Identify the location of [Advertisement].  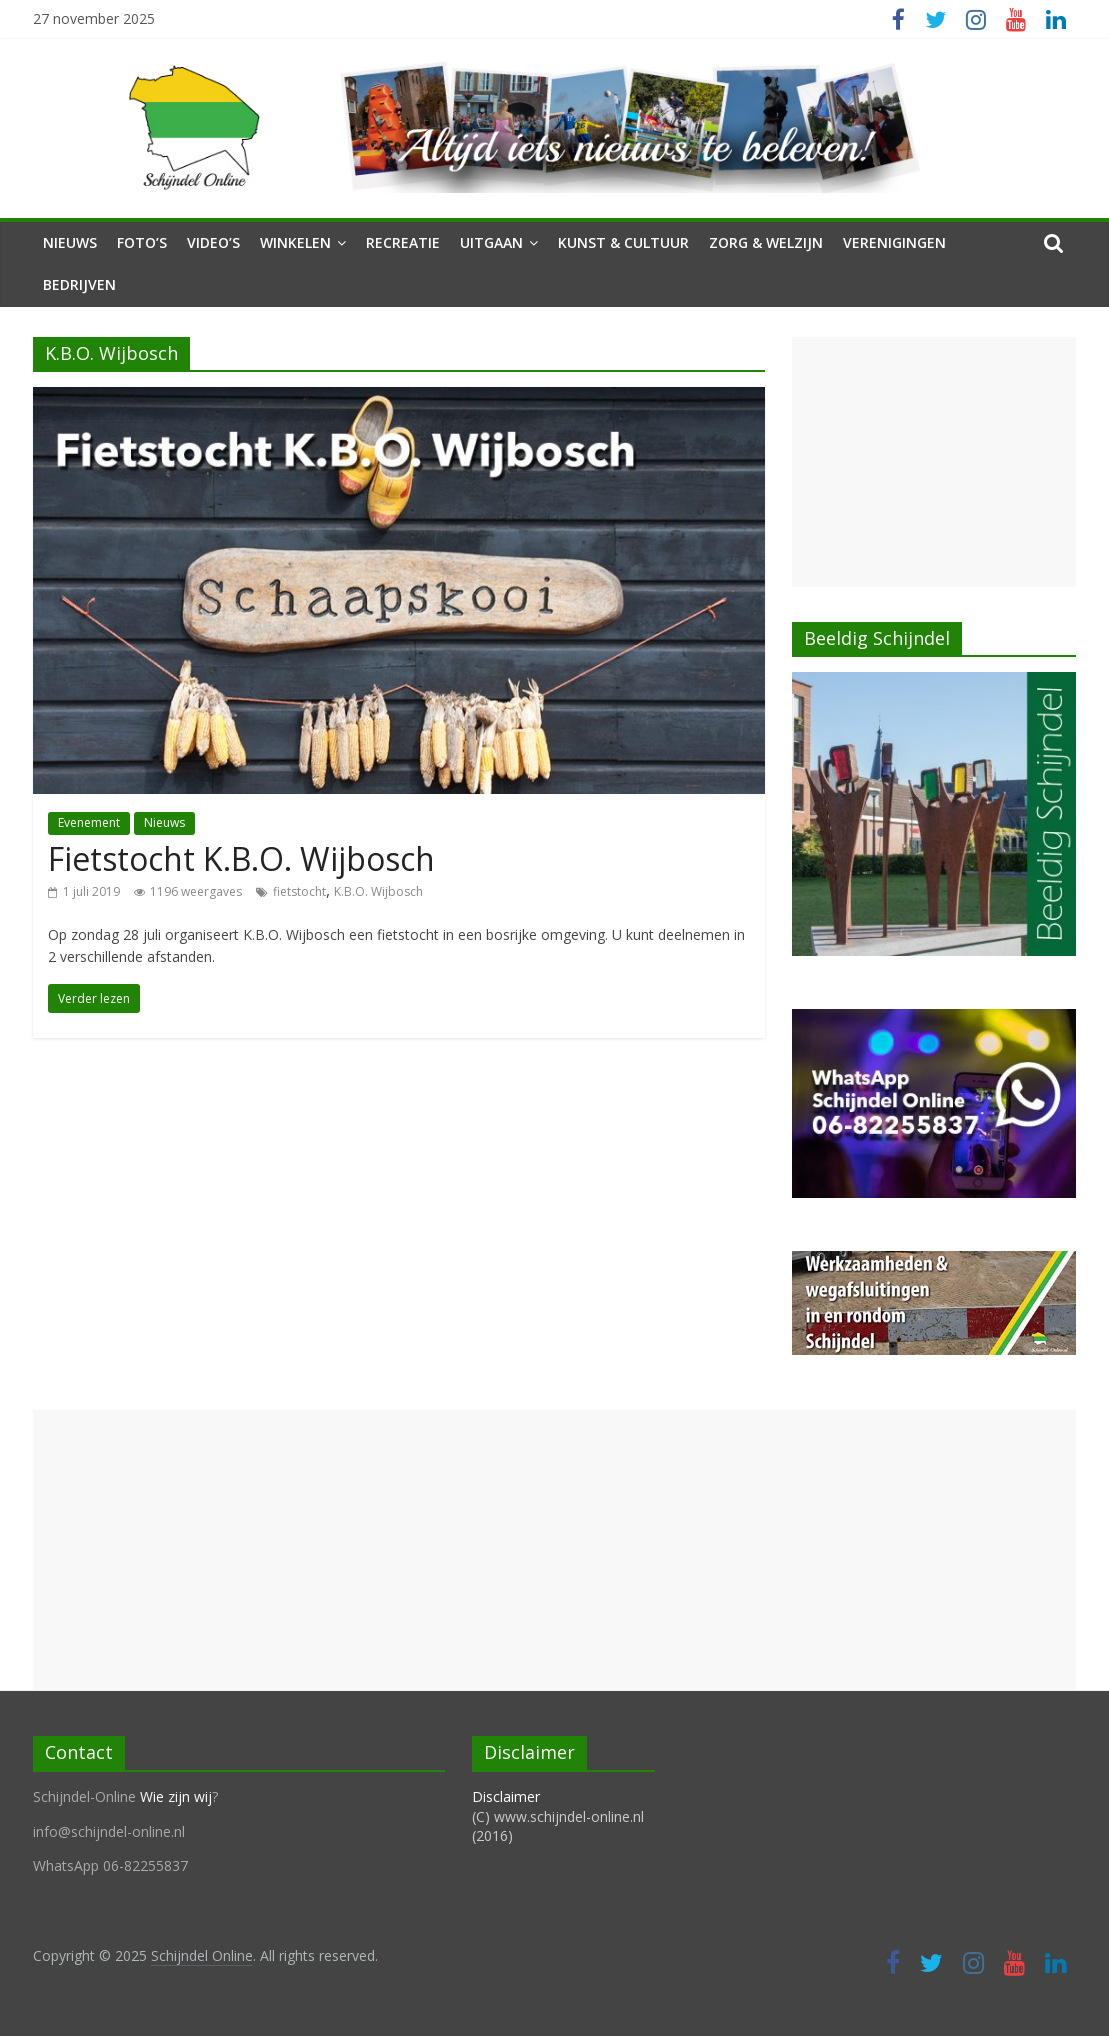
(933, 462).